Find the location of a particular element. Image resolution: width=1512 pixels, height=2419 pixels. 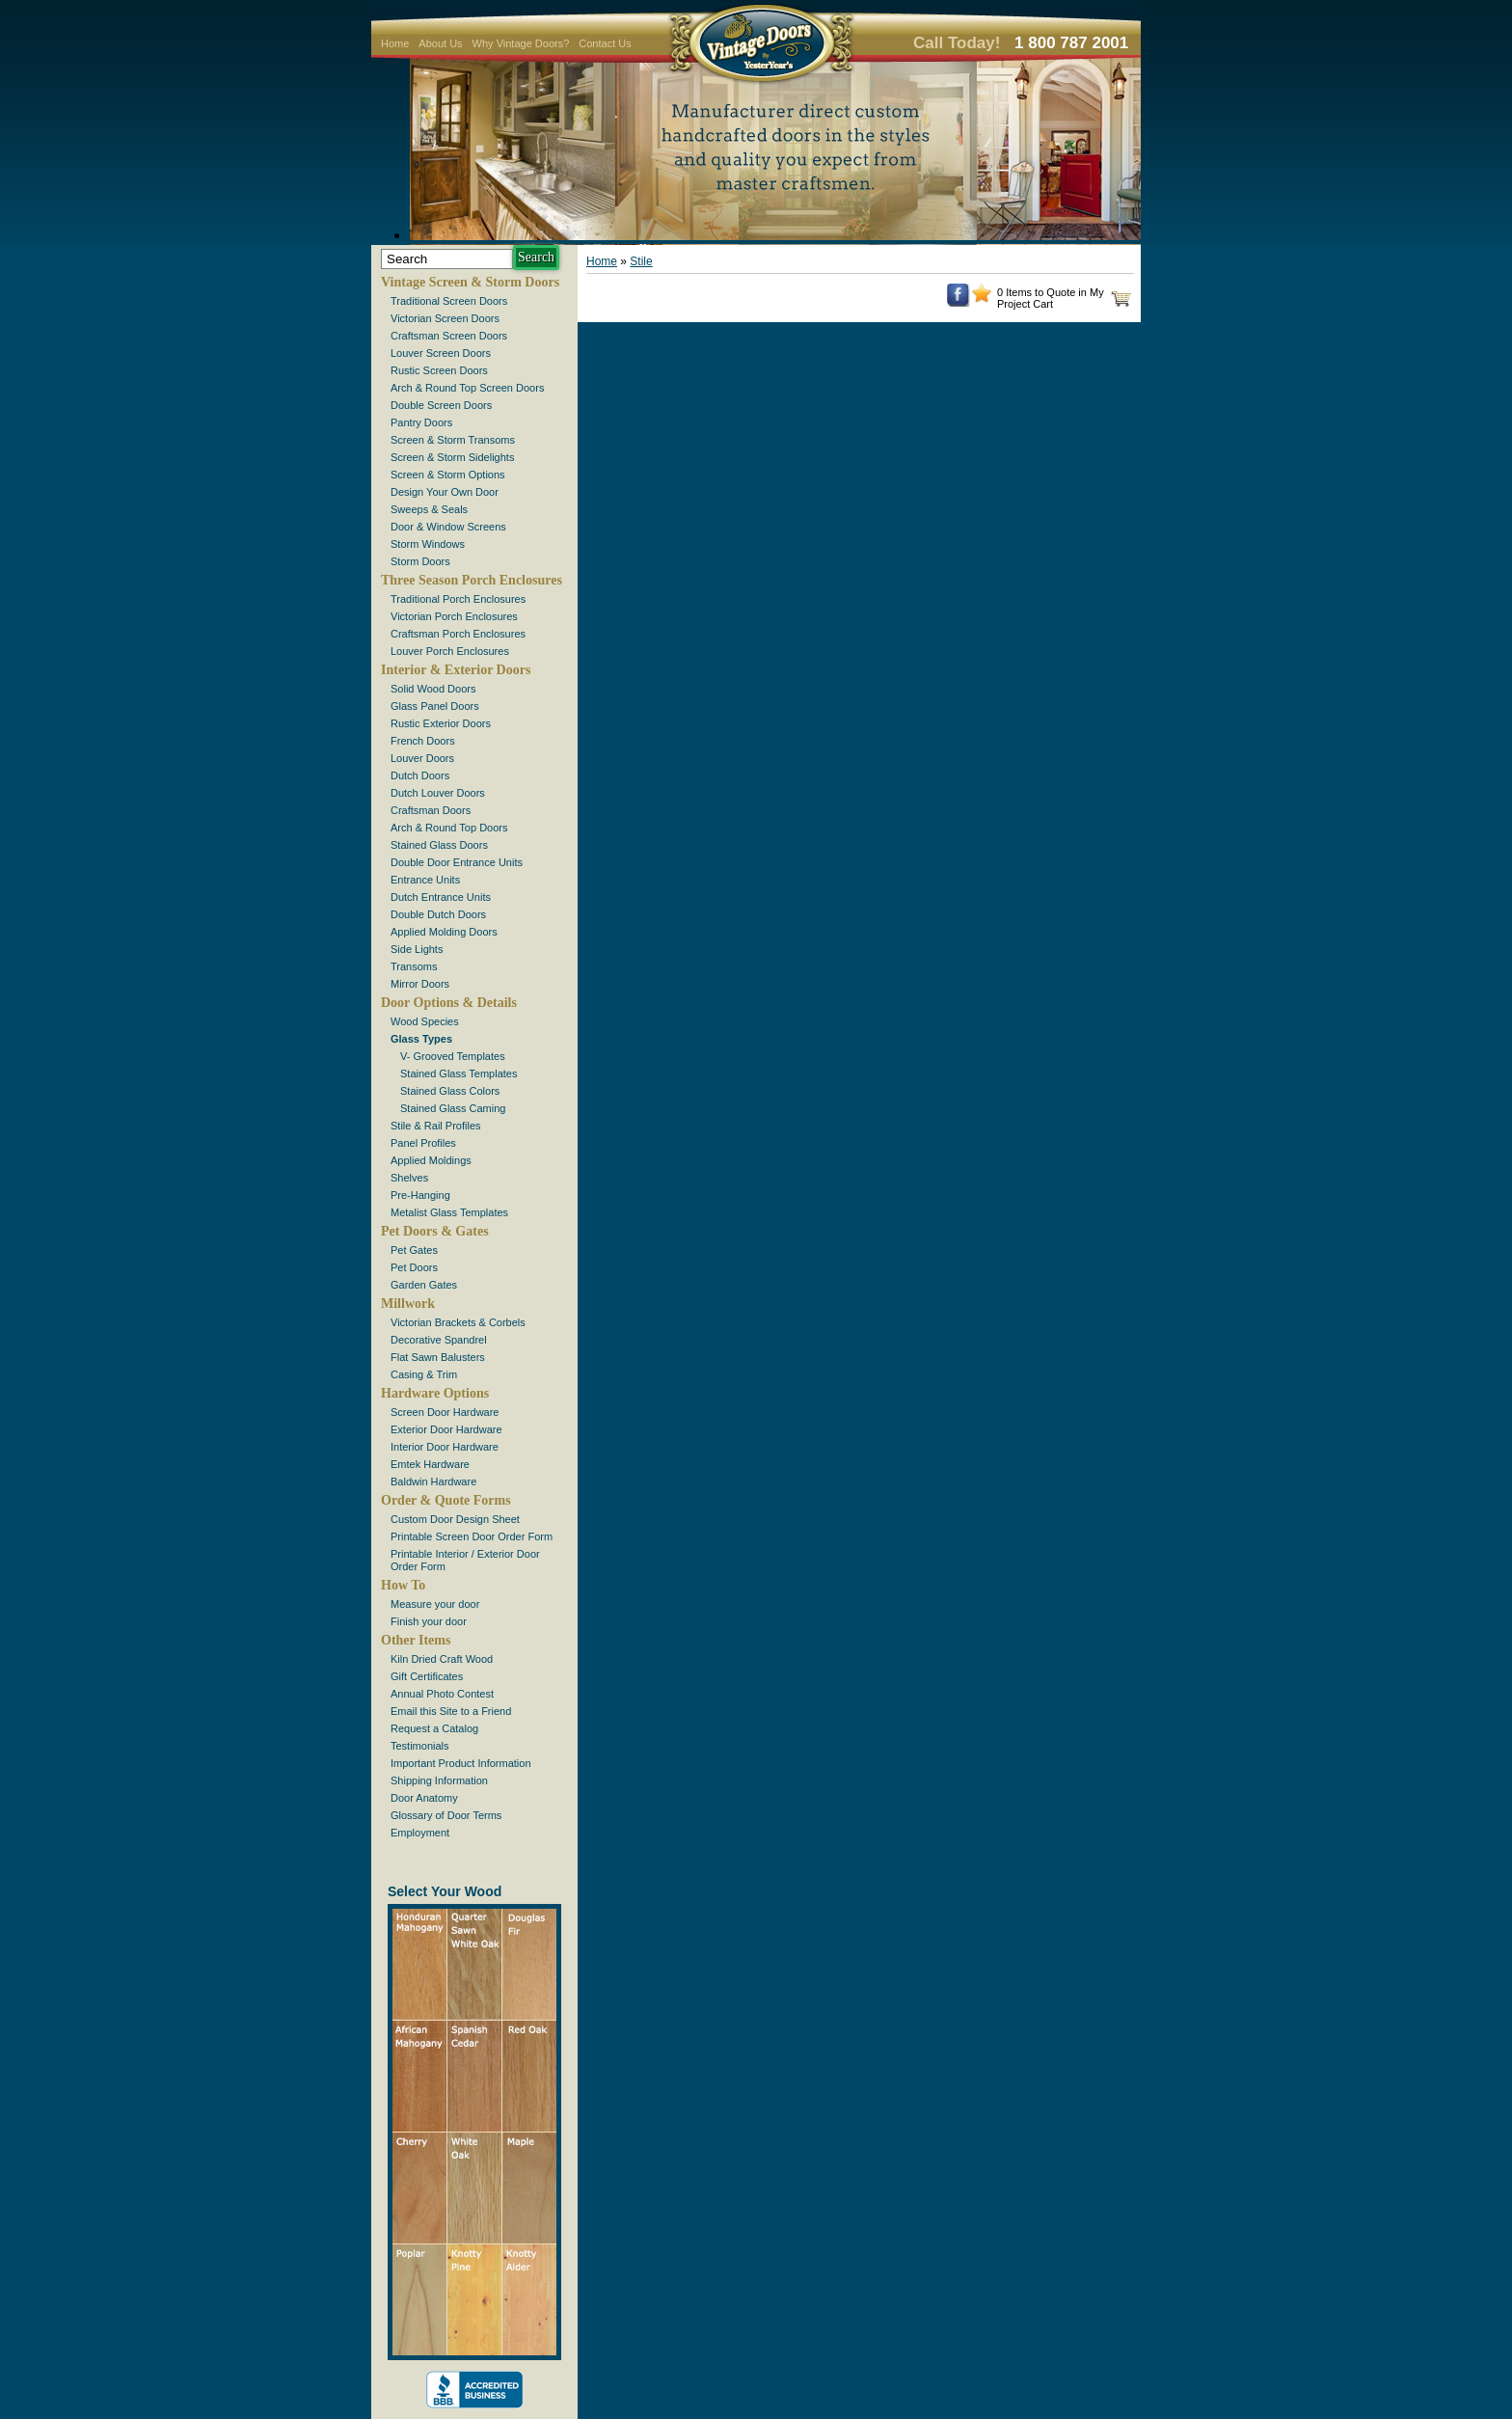

Double Screen Doors is located at coordinates (441, 405).